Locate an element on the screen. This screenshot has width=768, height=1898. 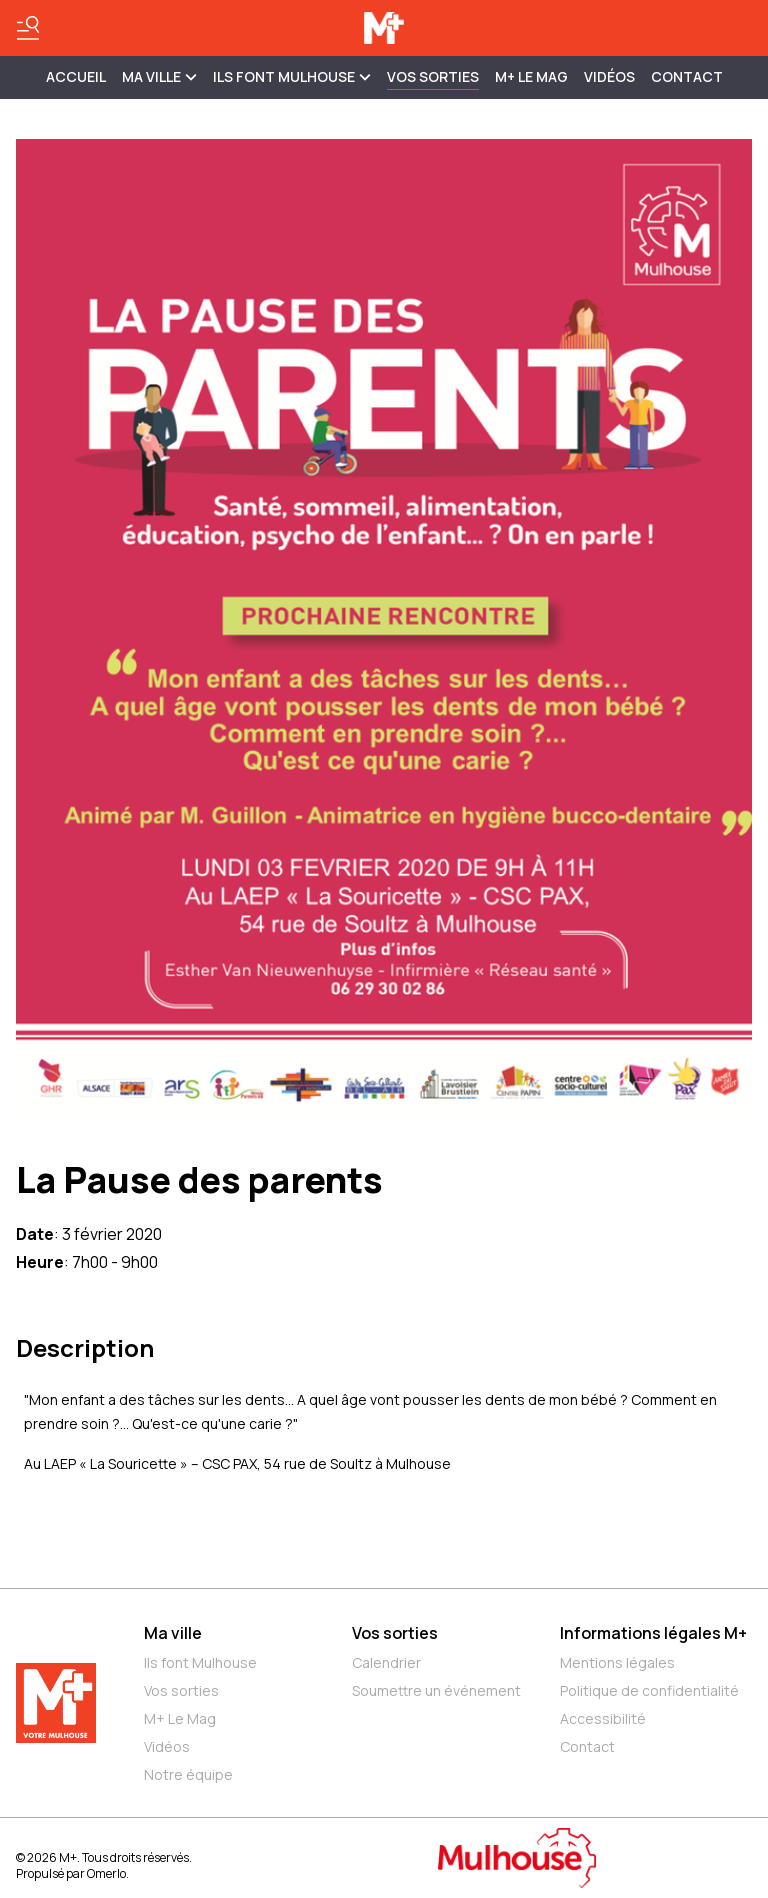
Ma ville is located at coordinates (173, 1633).